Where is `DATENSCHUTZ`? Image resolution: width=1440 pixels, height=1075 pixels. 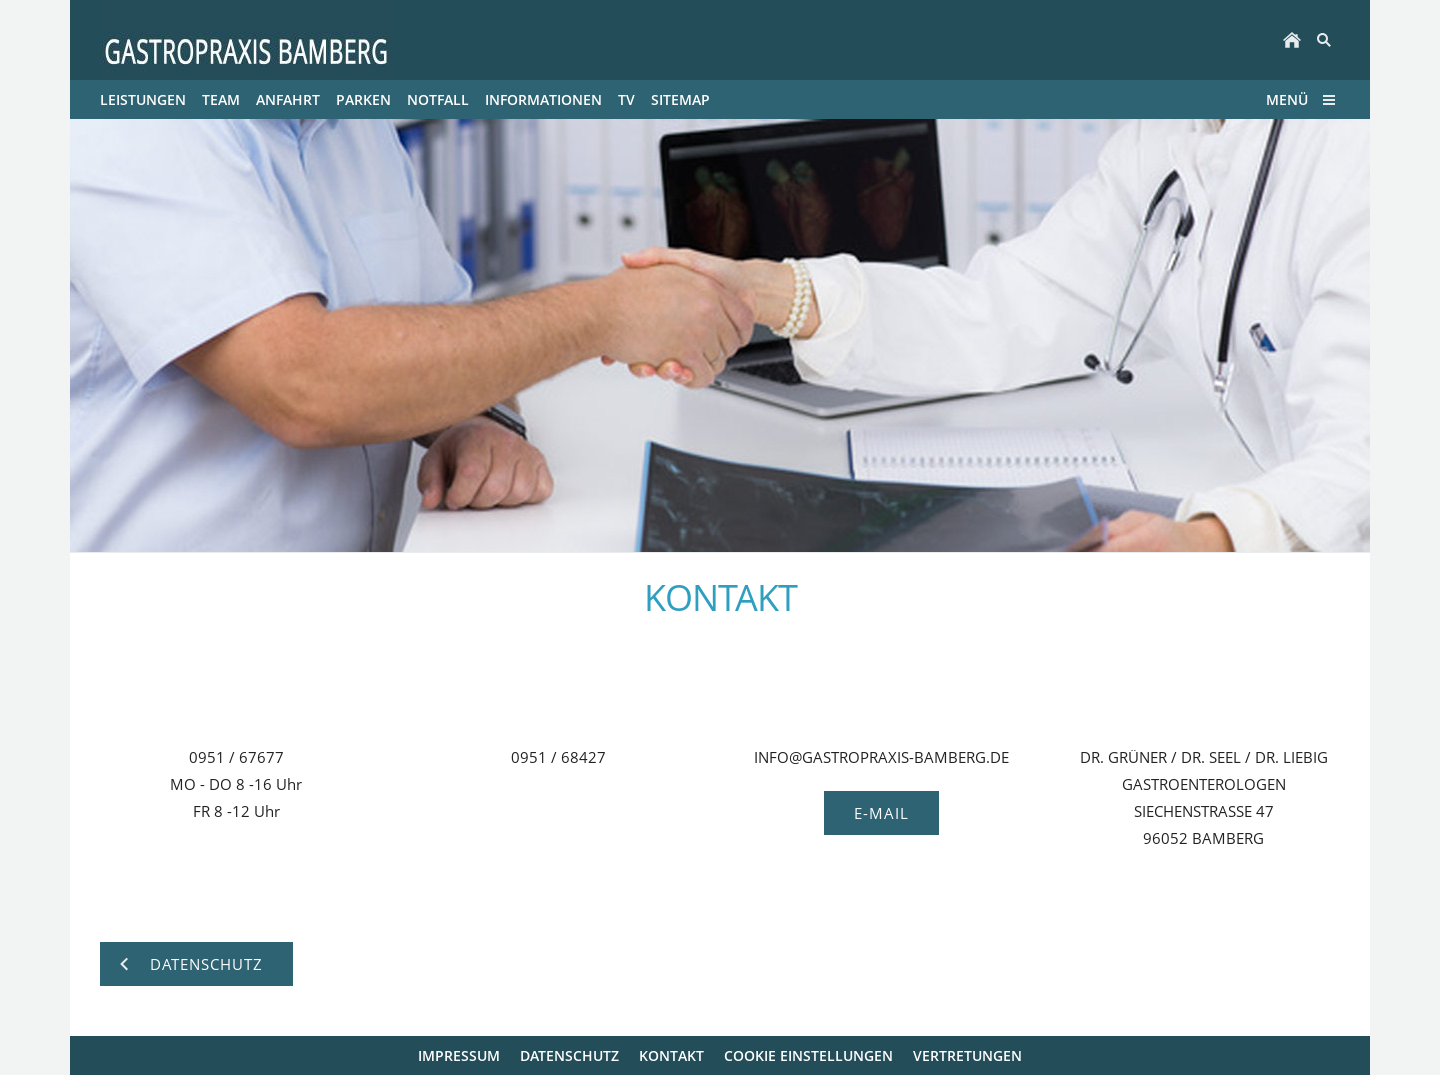 DATENSCHUTZ is located at coordinates (569, 1055).